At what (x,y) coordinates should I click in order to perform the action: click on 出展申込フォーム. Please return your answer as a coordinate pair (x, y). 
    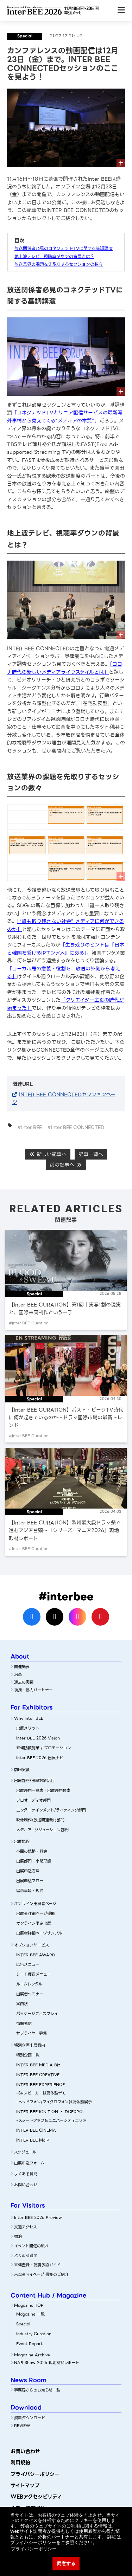
    Looking at the image, I should click on (29, 2163).